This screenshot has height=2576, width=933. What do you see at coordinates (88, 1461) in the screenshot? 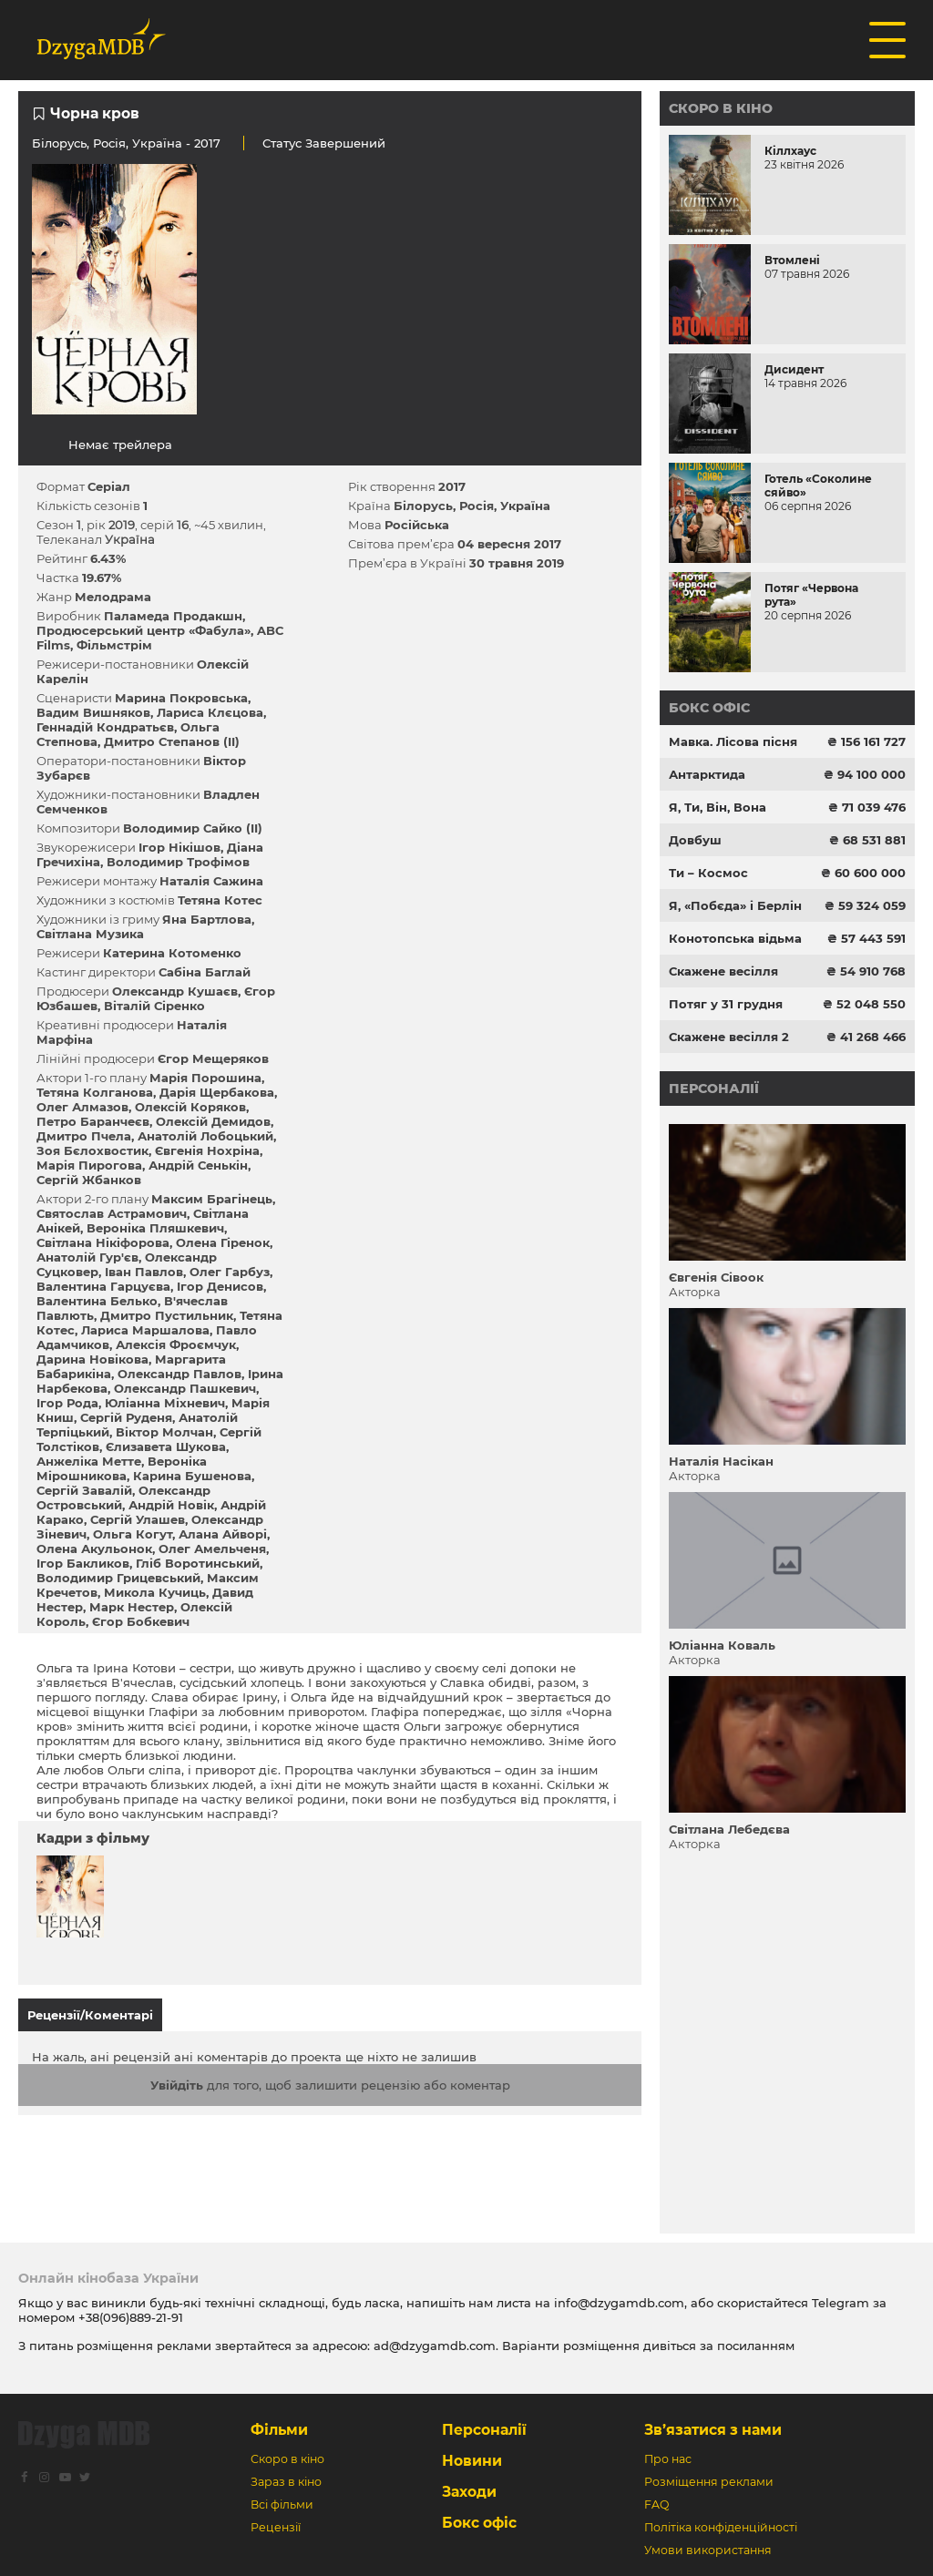
I see `Анжеліка Метте` at bounding box center [88, 1461].